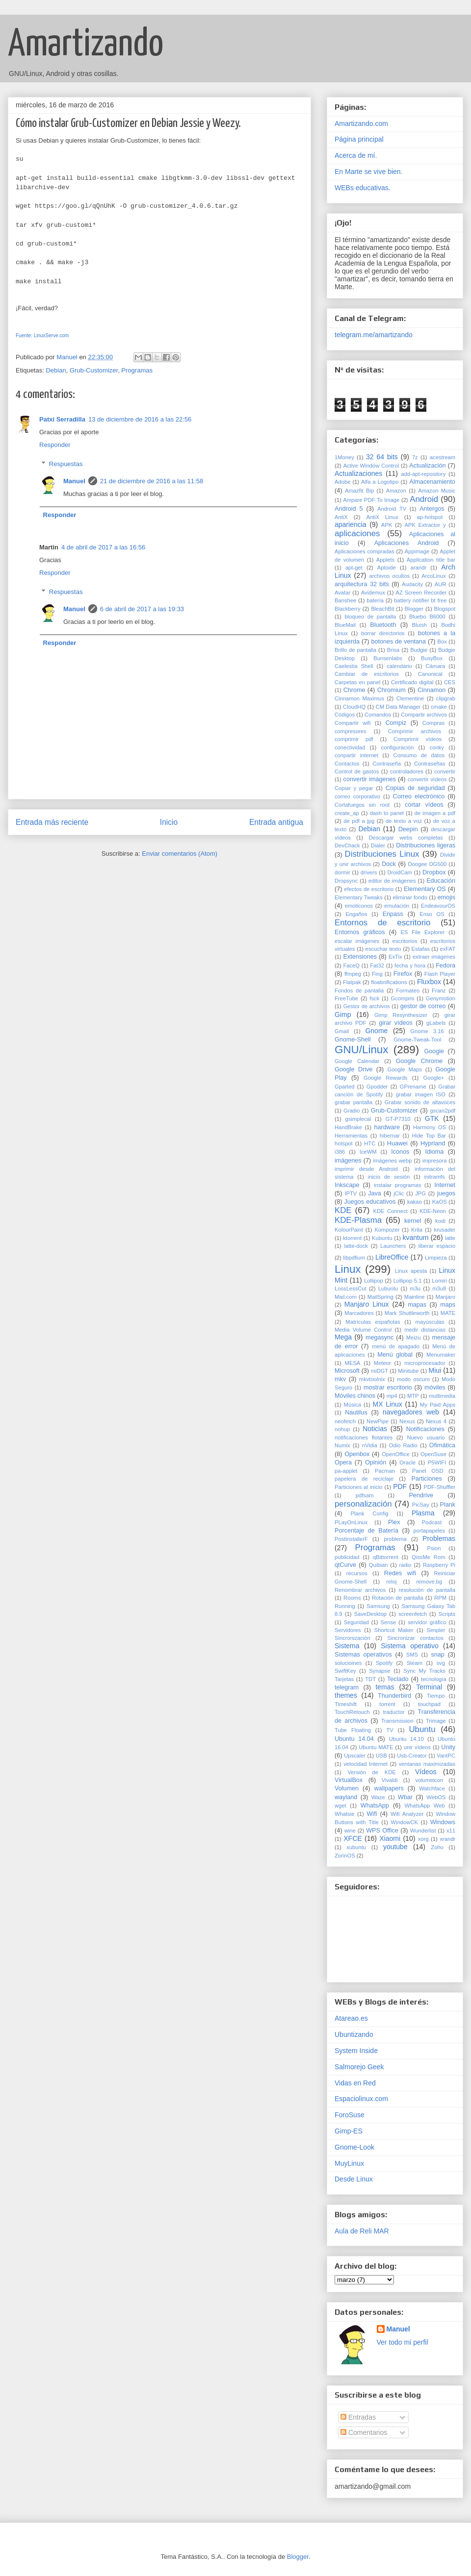 This screenshot has height=2576, width=471. Describe the element at coordinates (379, 1371) in the screenshot. I see `miDGT` at that location.